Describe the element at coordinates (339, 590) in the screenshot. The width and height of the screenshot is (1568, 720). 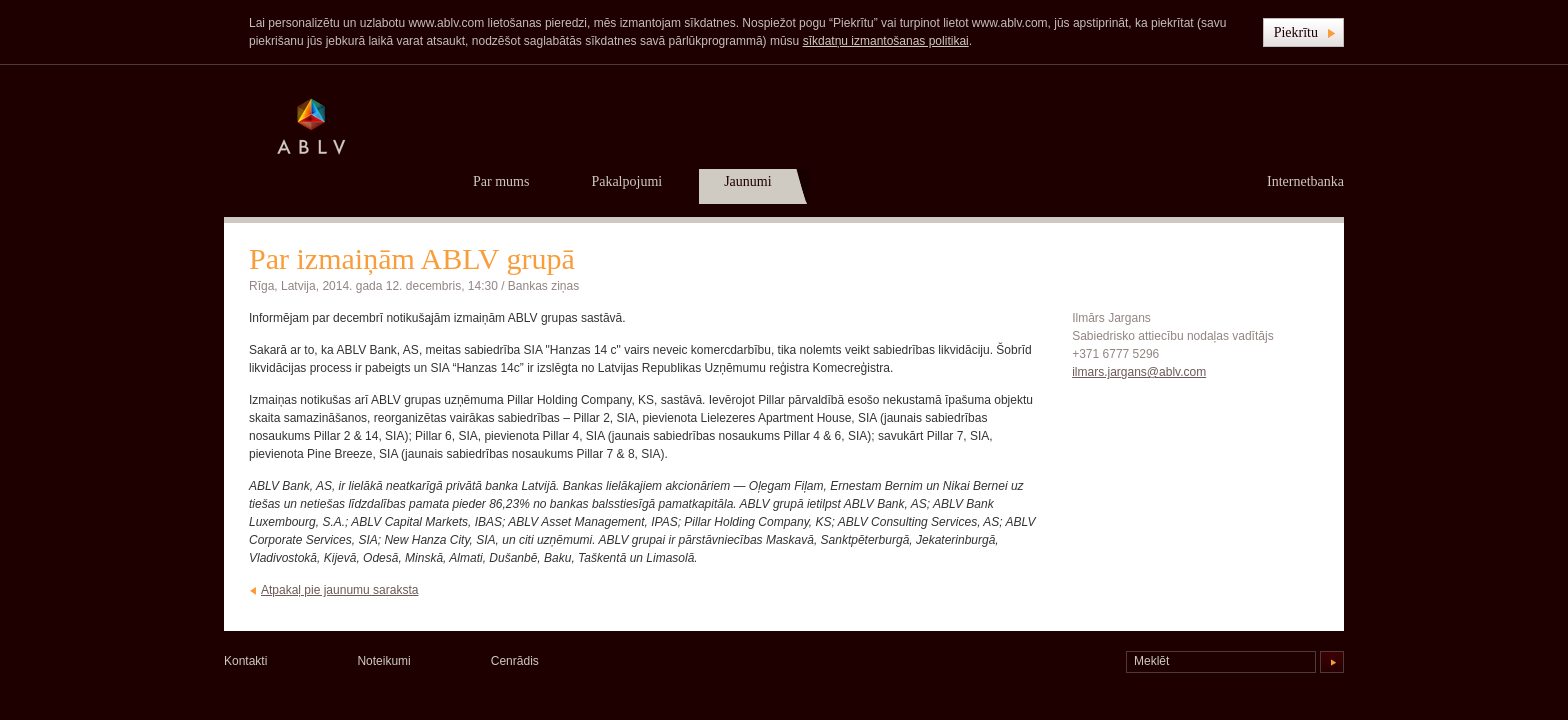
I see `Atpakaļ pie jaunumu saraksta` at that location.